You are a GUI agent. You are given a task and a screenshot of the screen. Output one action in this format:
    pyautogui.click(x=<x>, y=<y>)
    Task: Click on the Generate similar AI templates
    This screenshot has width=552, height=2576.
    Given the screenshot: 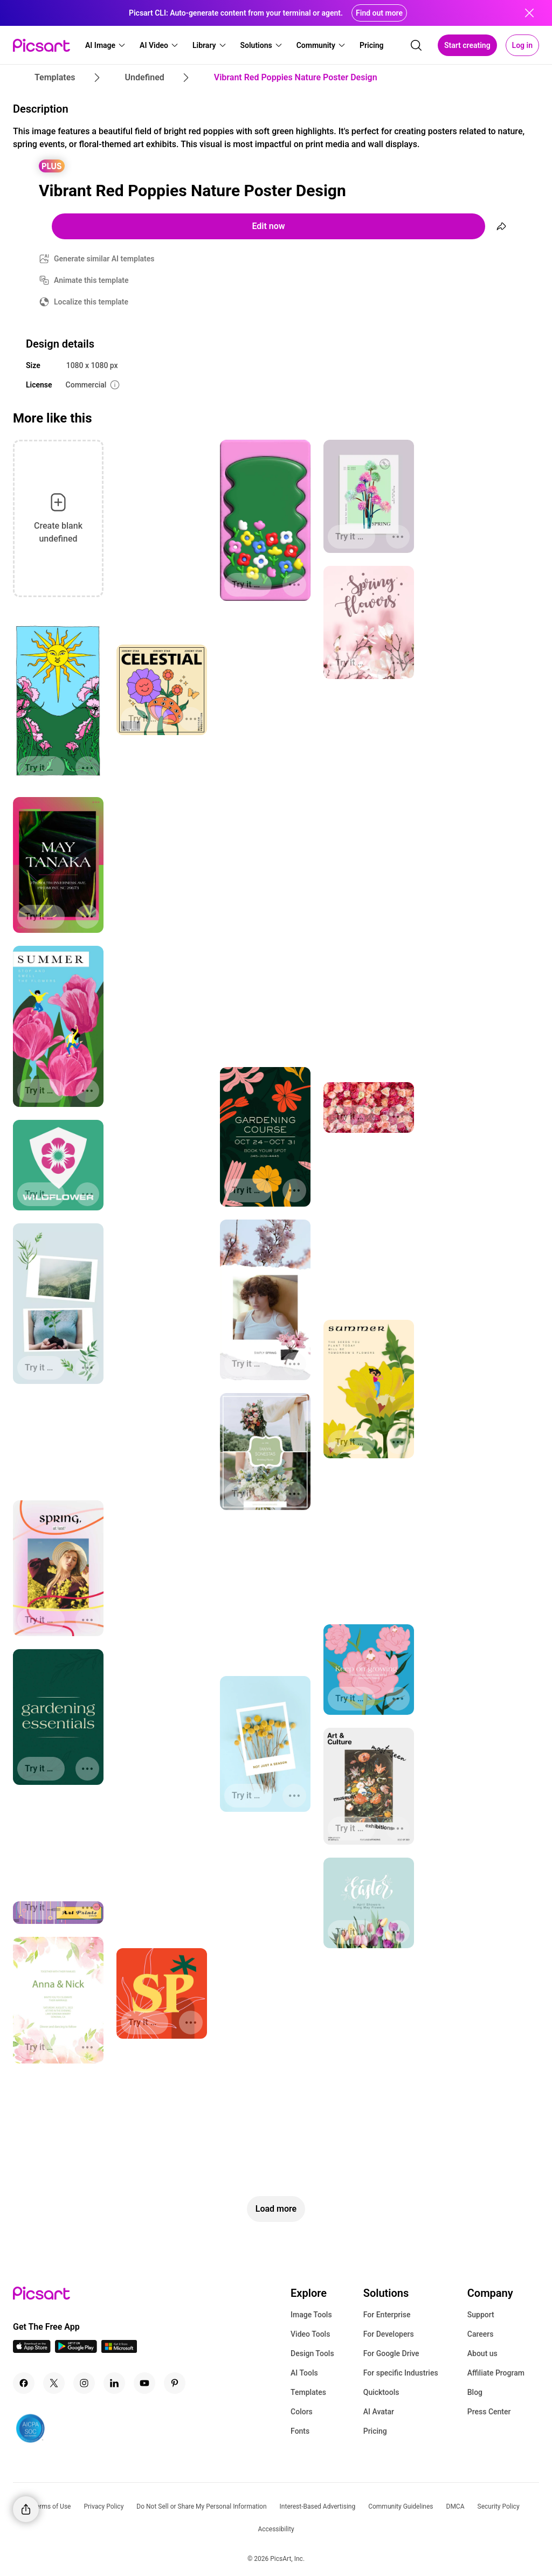 What is the action you would take?
    pyautogui.click(x=104, y=258)
    